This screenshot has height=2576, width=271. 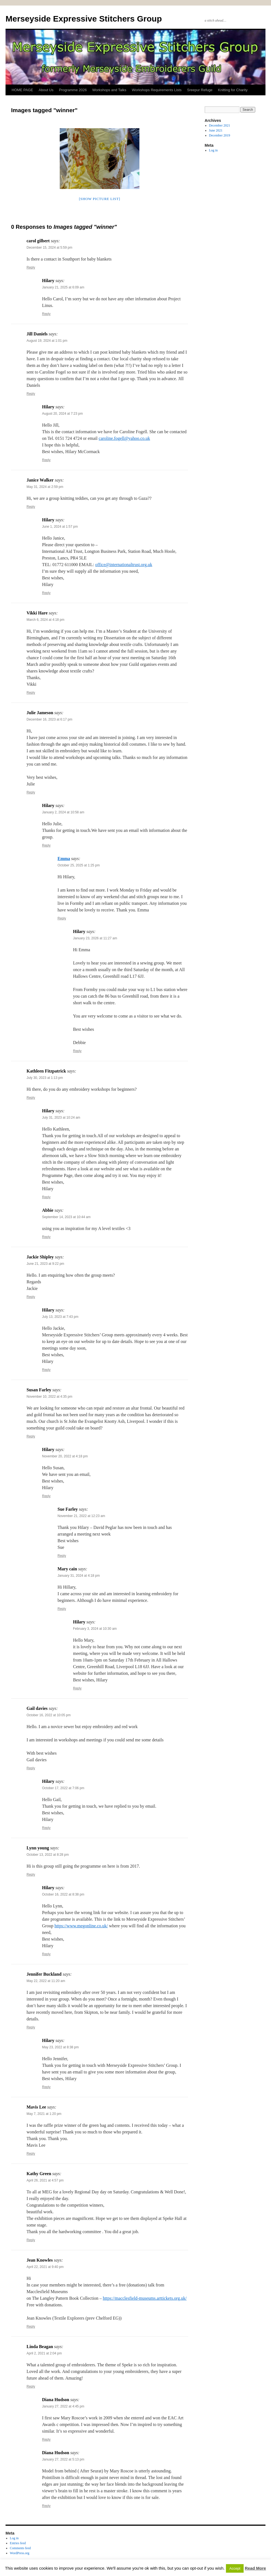 What do you see at coordinates (31, 1098) in the screenshot?
I see `Reply [Reply to Kathleen Fitzpatrick]` at bounding box center [31, 1098].